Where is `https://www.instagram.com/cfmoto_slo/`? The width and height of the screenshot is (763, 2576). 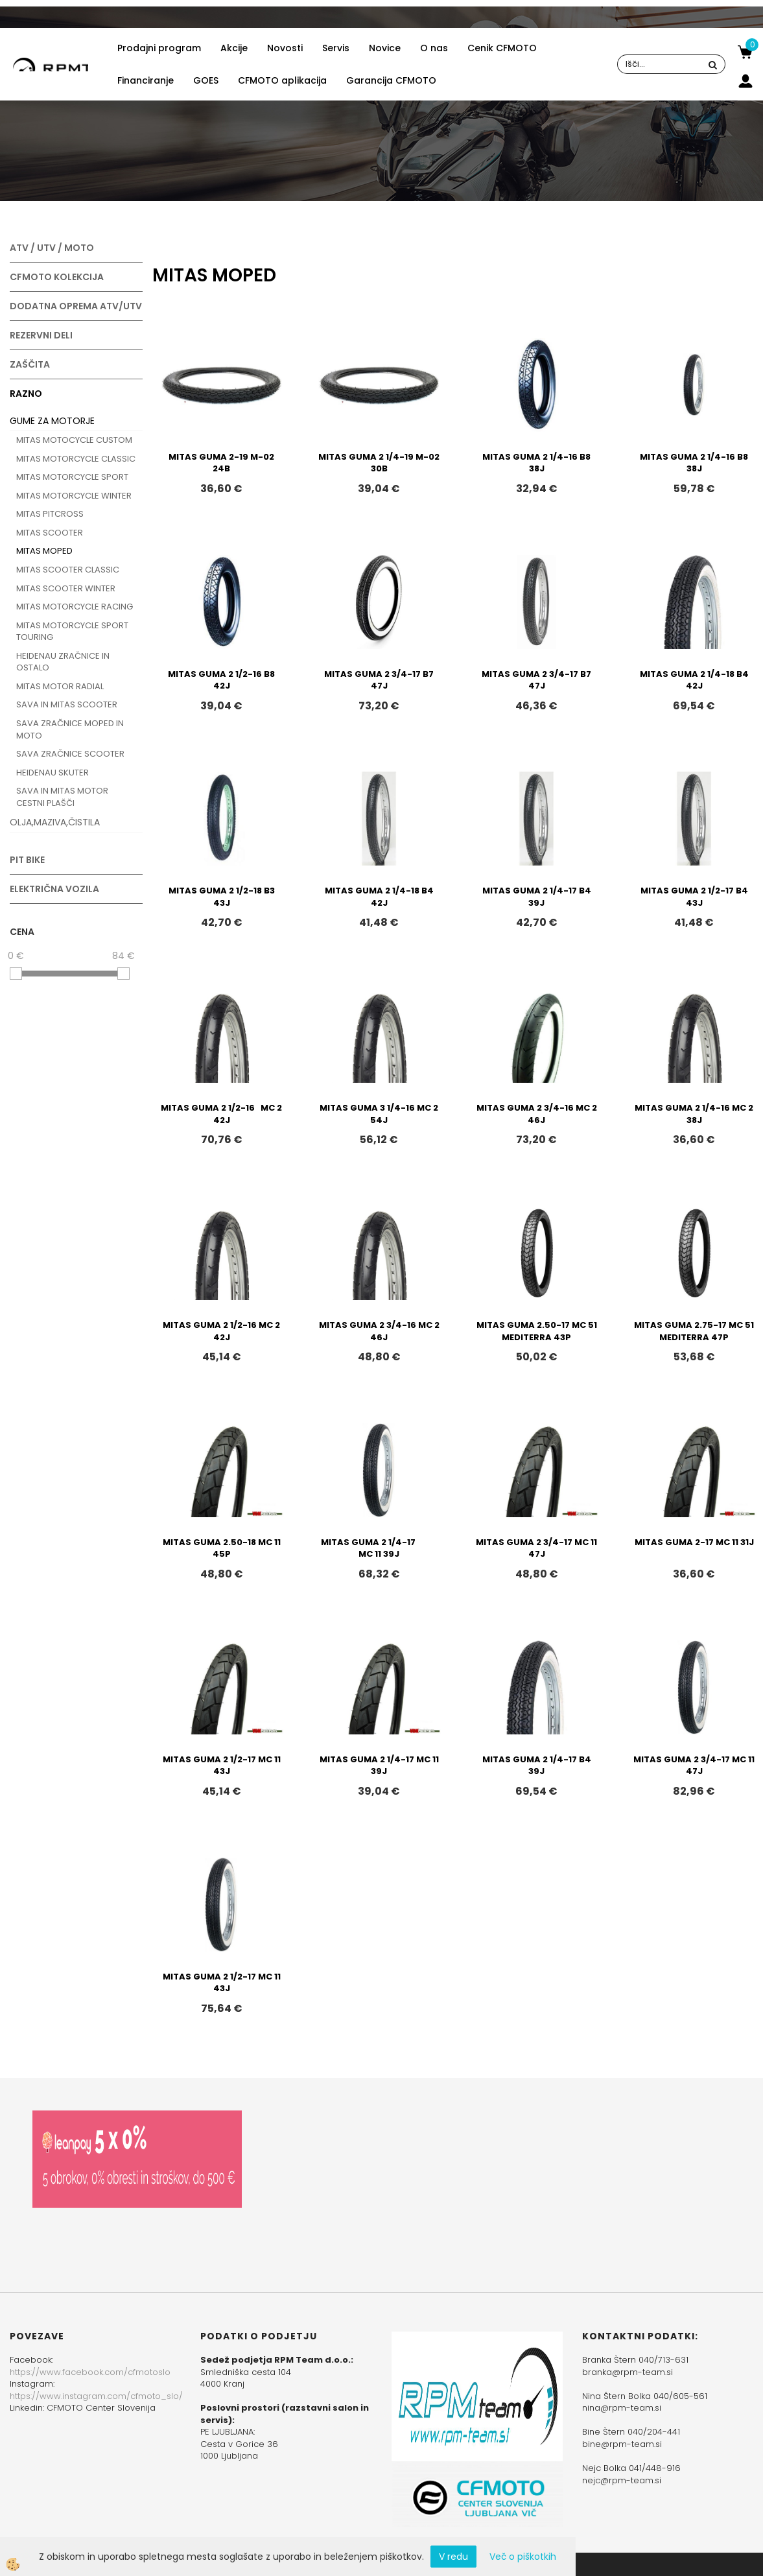 https://www.instagram.com/cfmoto_slo/ is located at coordinates (96, 2396).